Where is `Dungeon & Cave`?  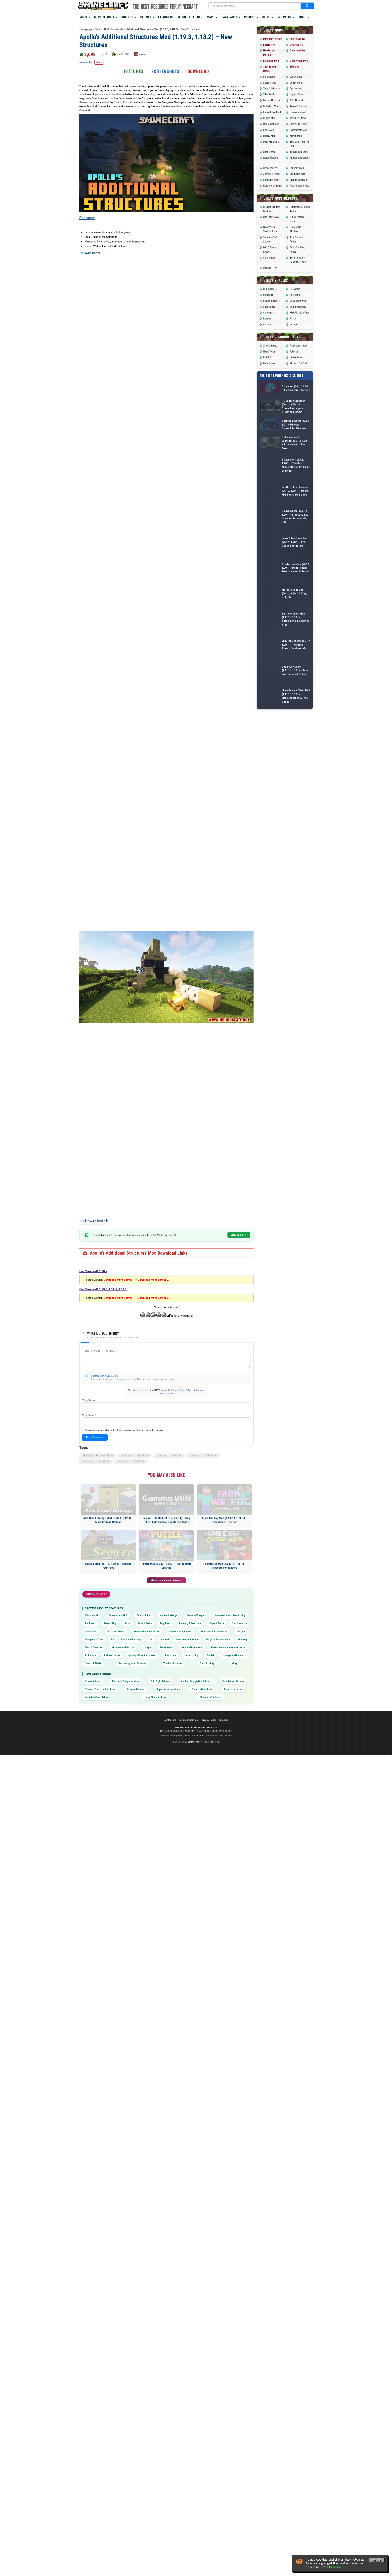
Dungeon & Cave is located at coordinates (94, 2458).